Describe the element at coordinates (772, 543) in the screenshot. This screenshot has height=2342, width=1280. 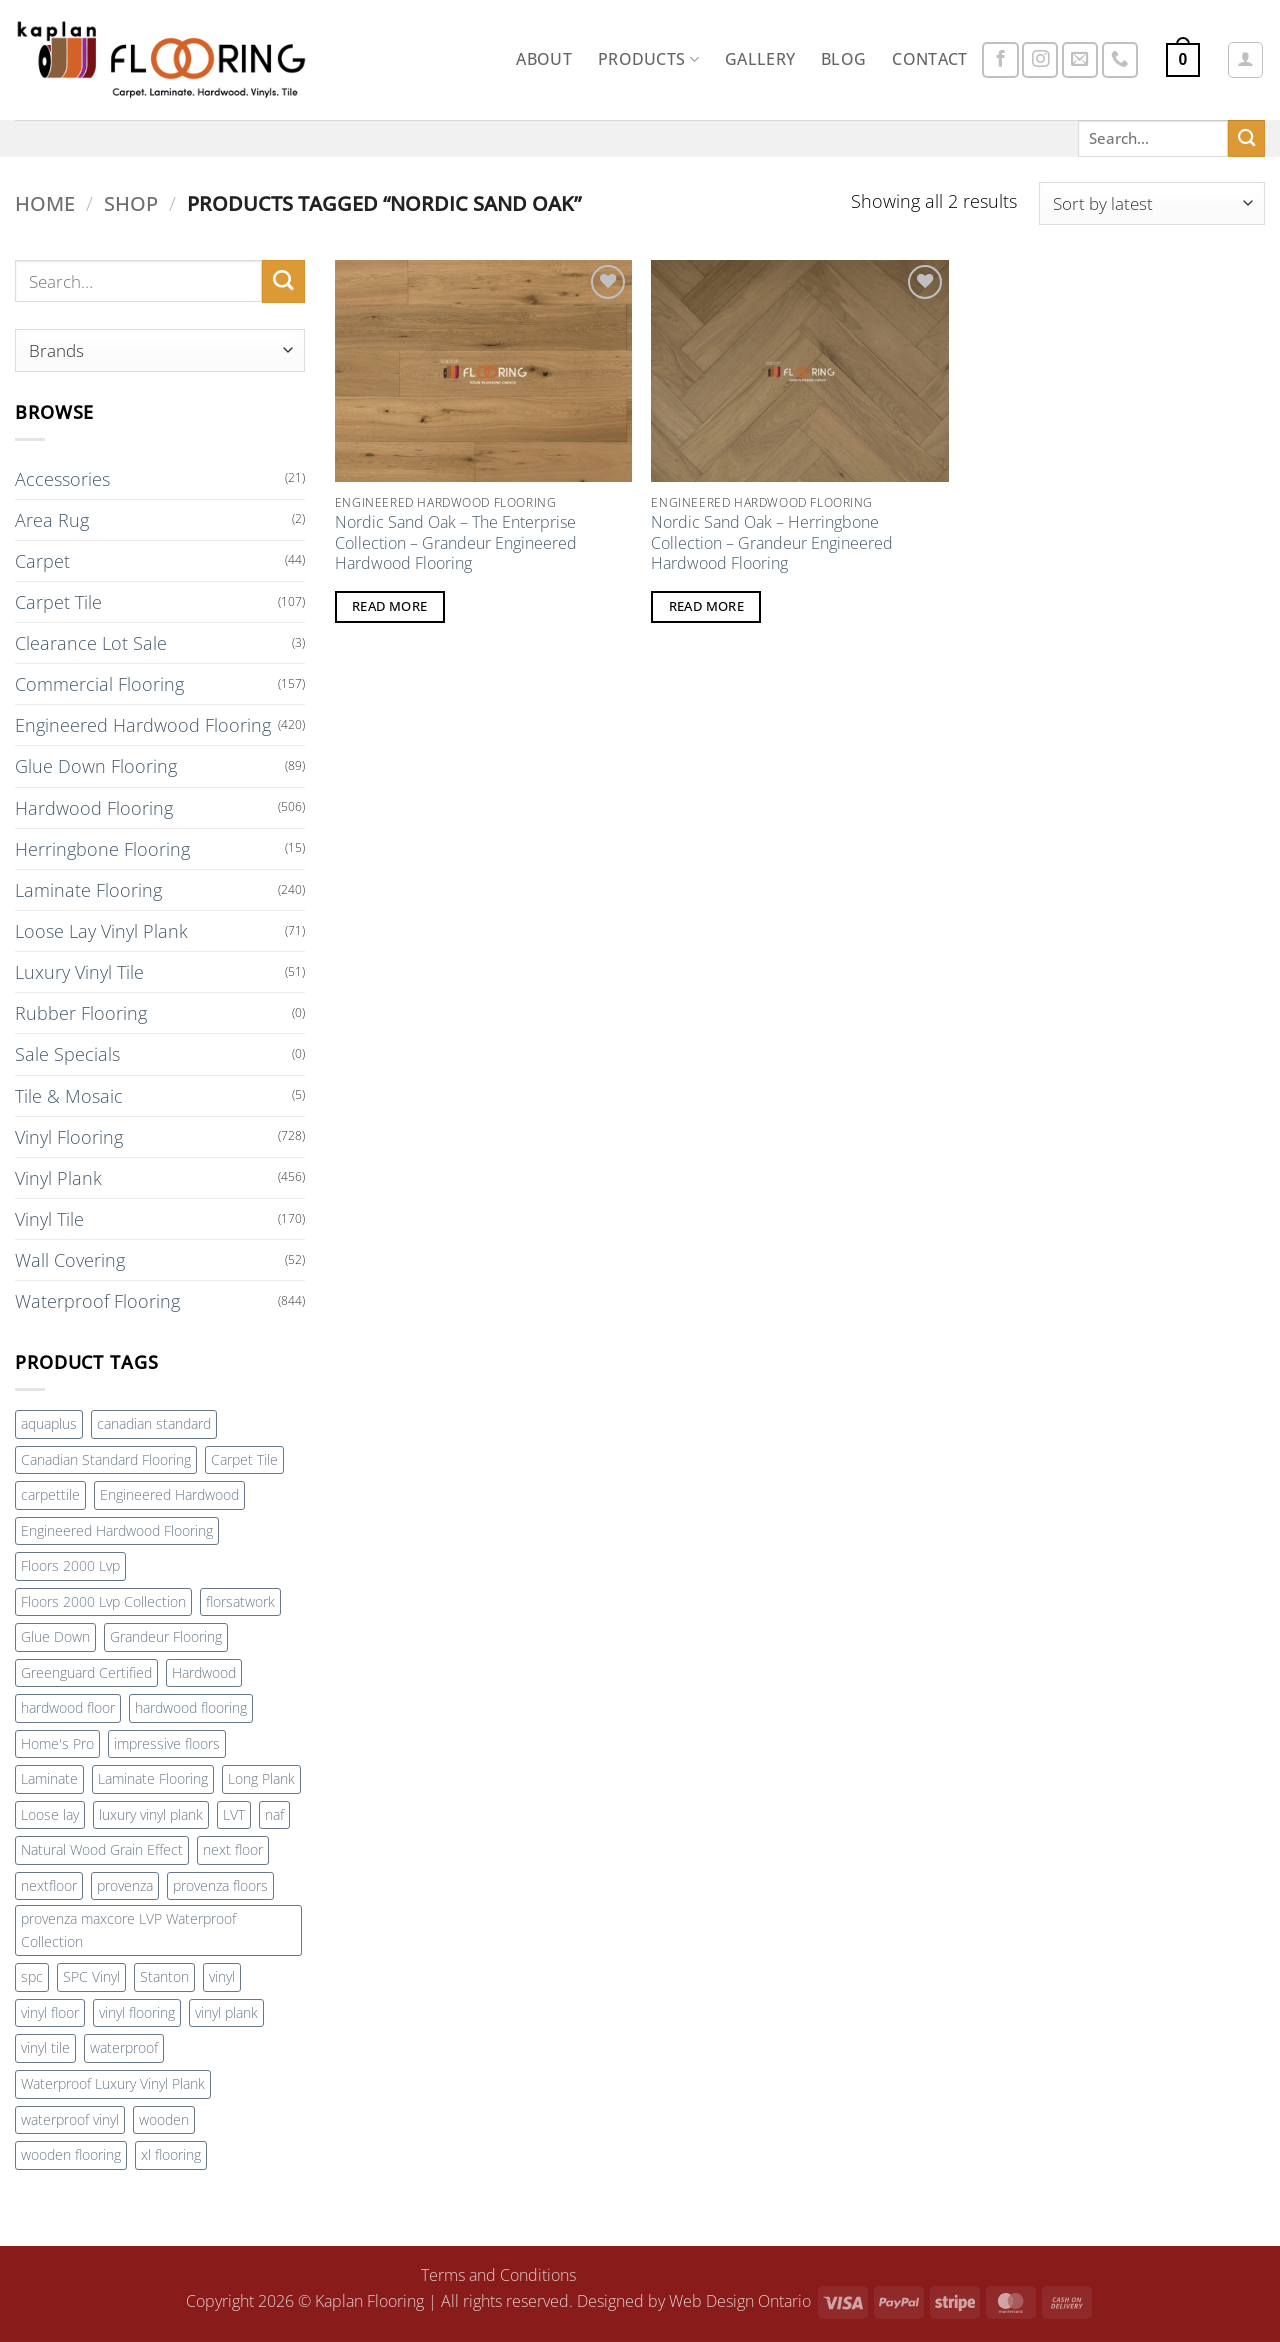
I see `Nordic Sand Oak – Herringbone Collection – Grandeur Engineered Hardwood Flooring` at that location.